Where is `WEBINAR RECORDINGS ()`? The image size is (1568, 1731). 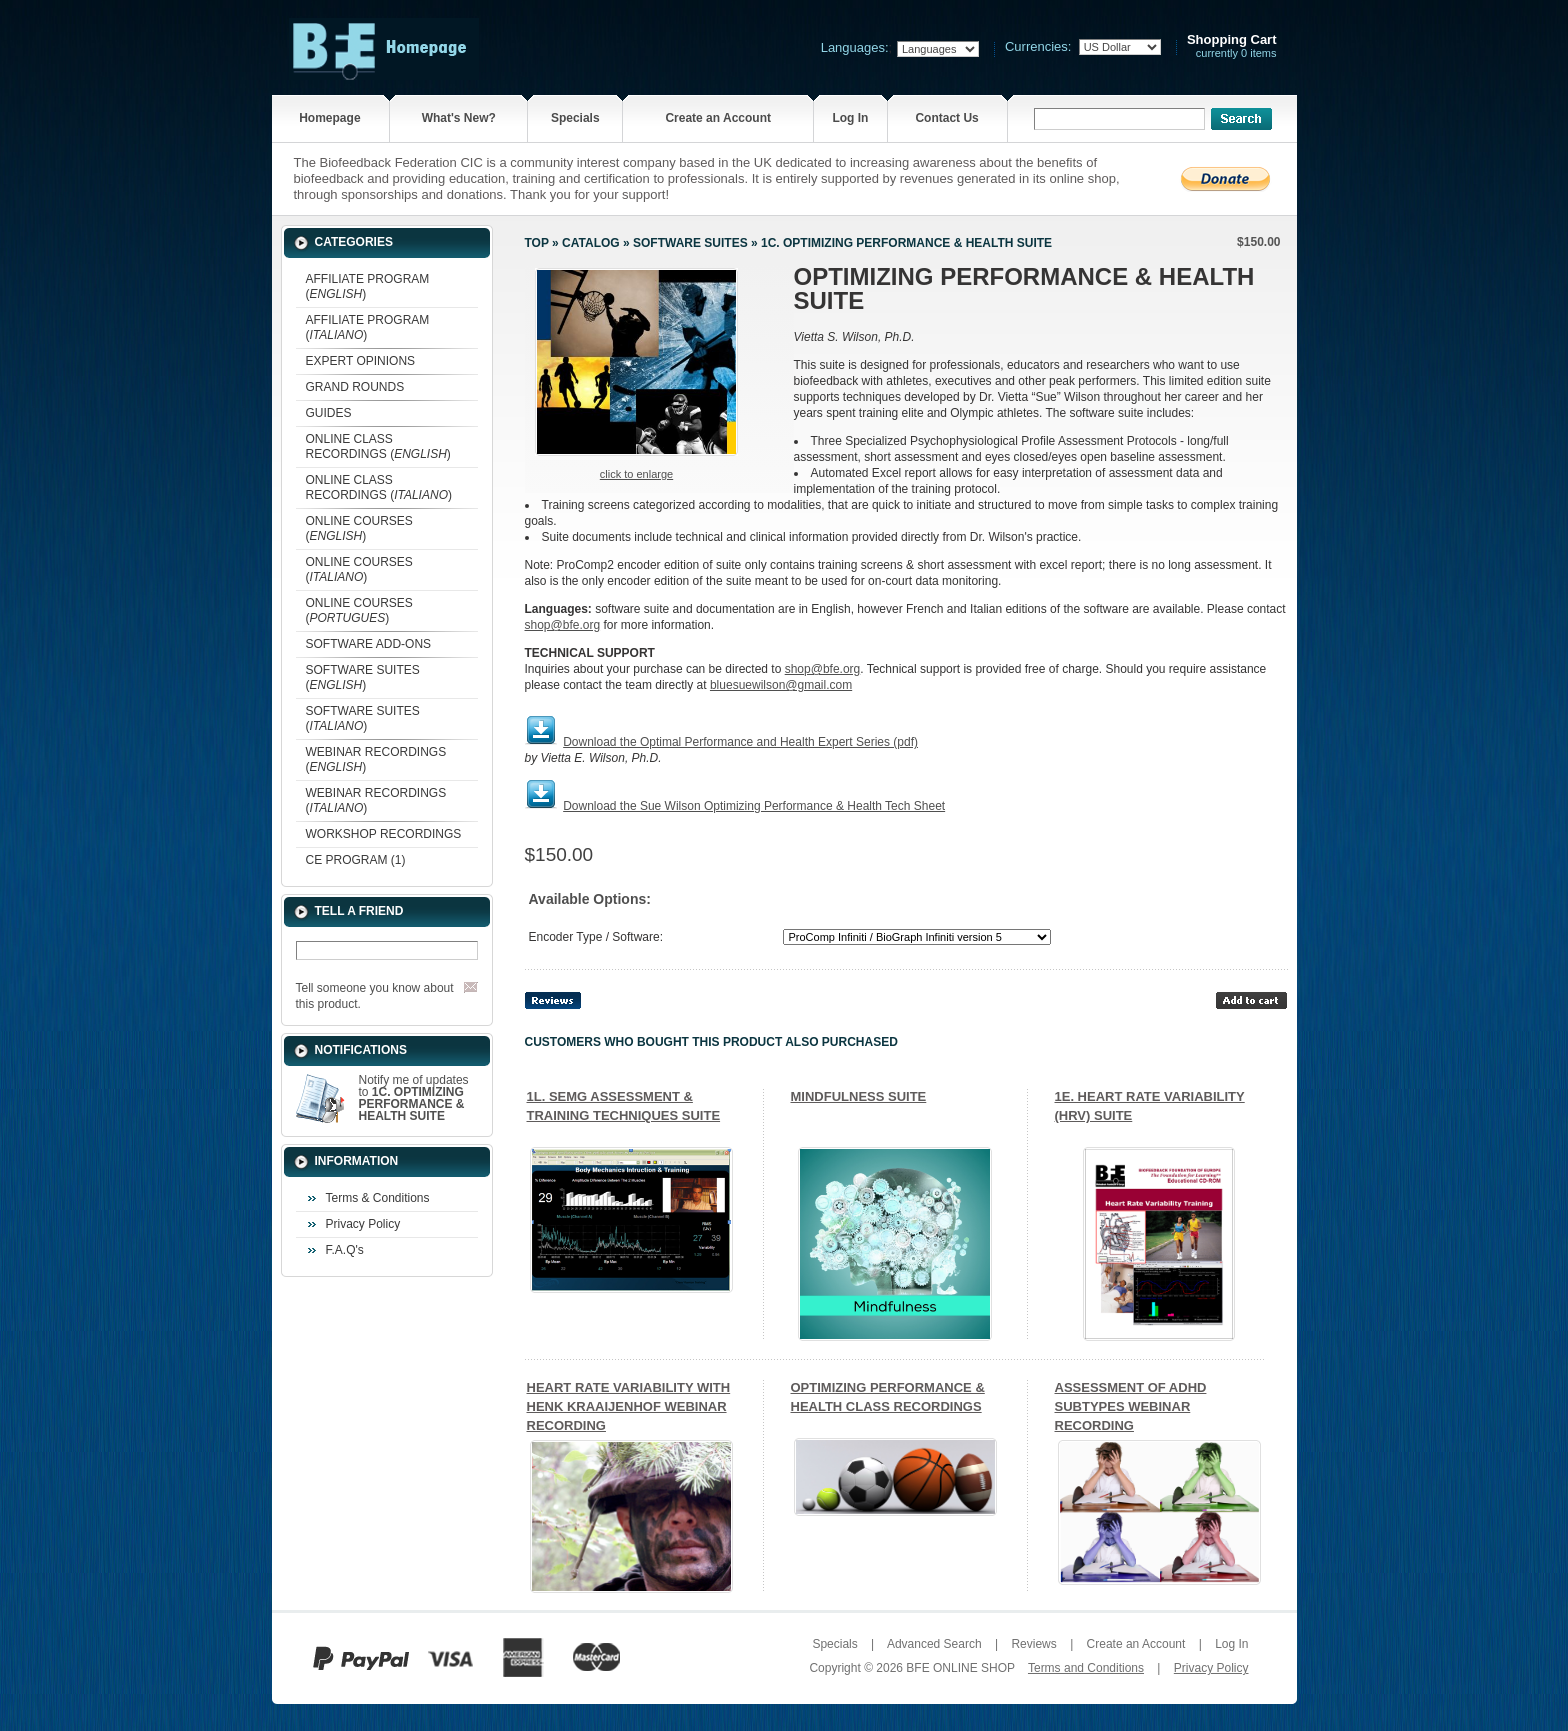
WEBINAR RECORDINGS () is located at coordinates (376, 759).